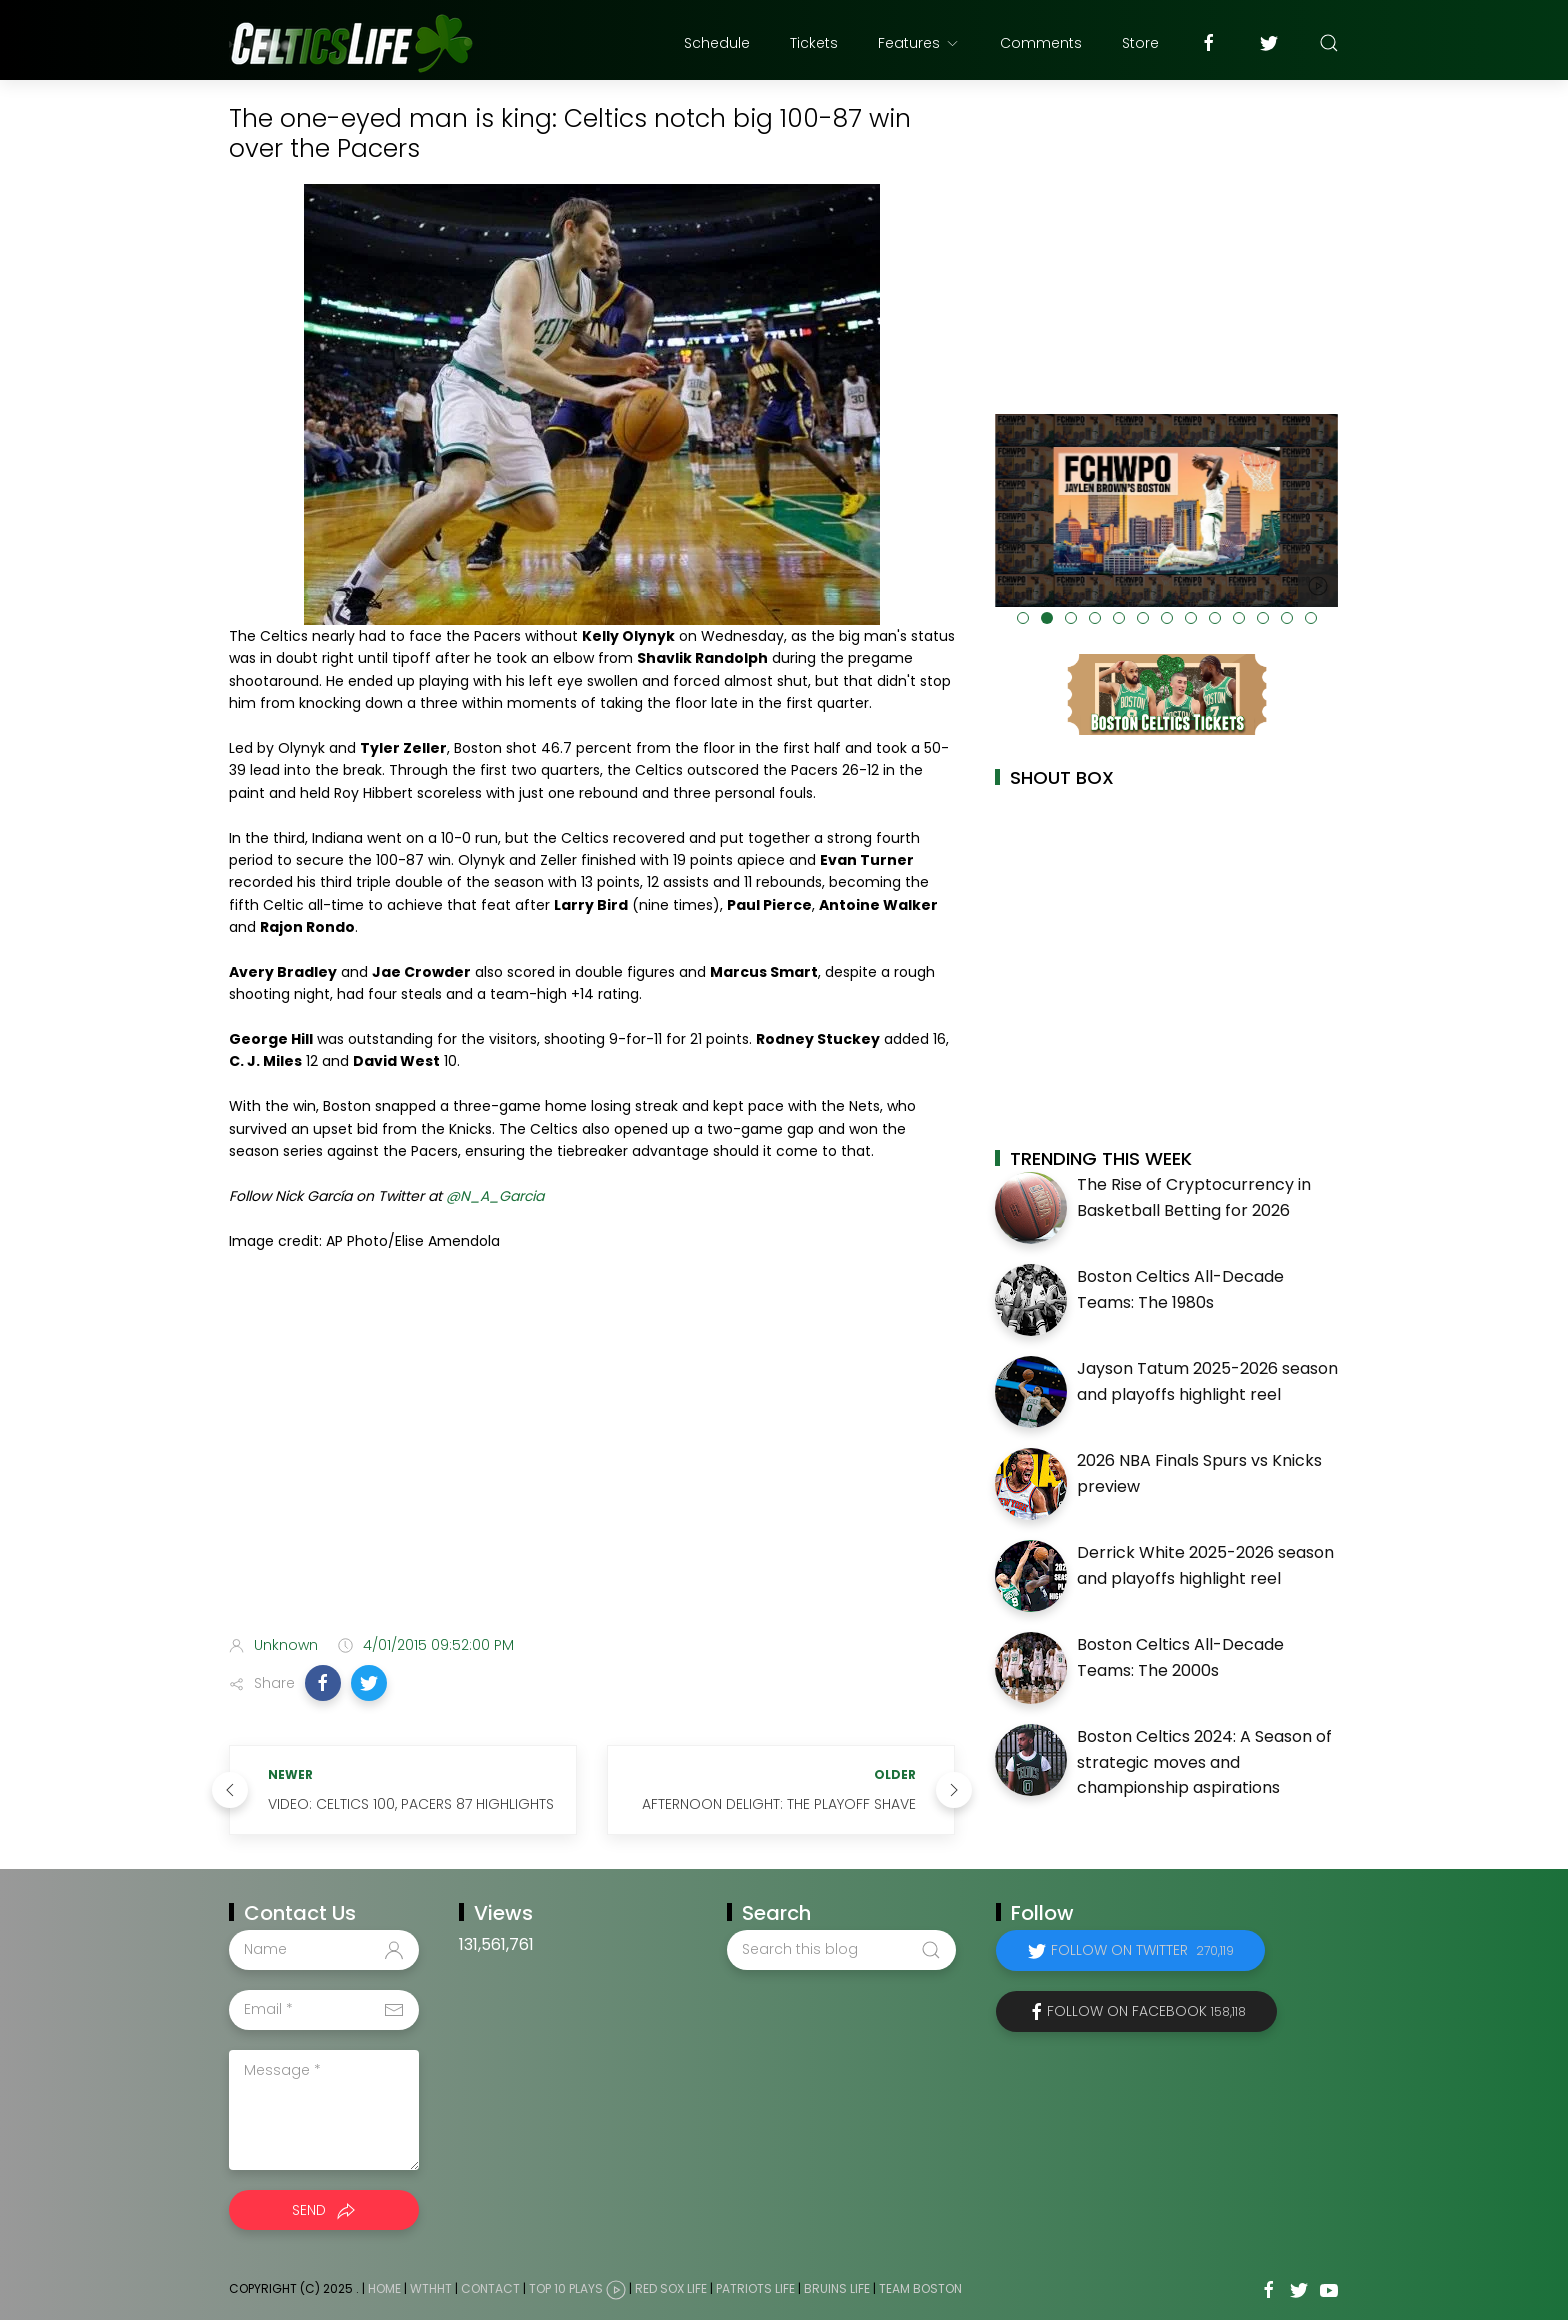 The image size is (1568, 2320). What do you see at coordinates (1041, 43) in the screenshot?
I see `Comments` at bounding box center [1041, 43].